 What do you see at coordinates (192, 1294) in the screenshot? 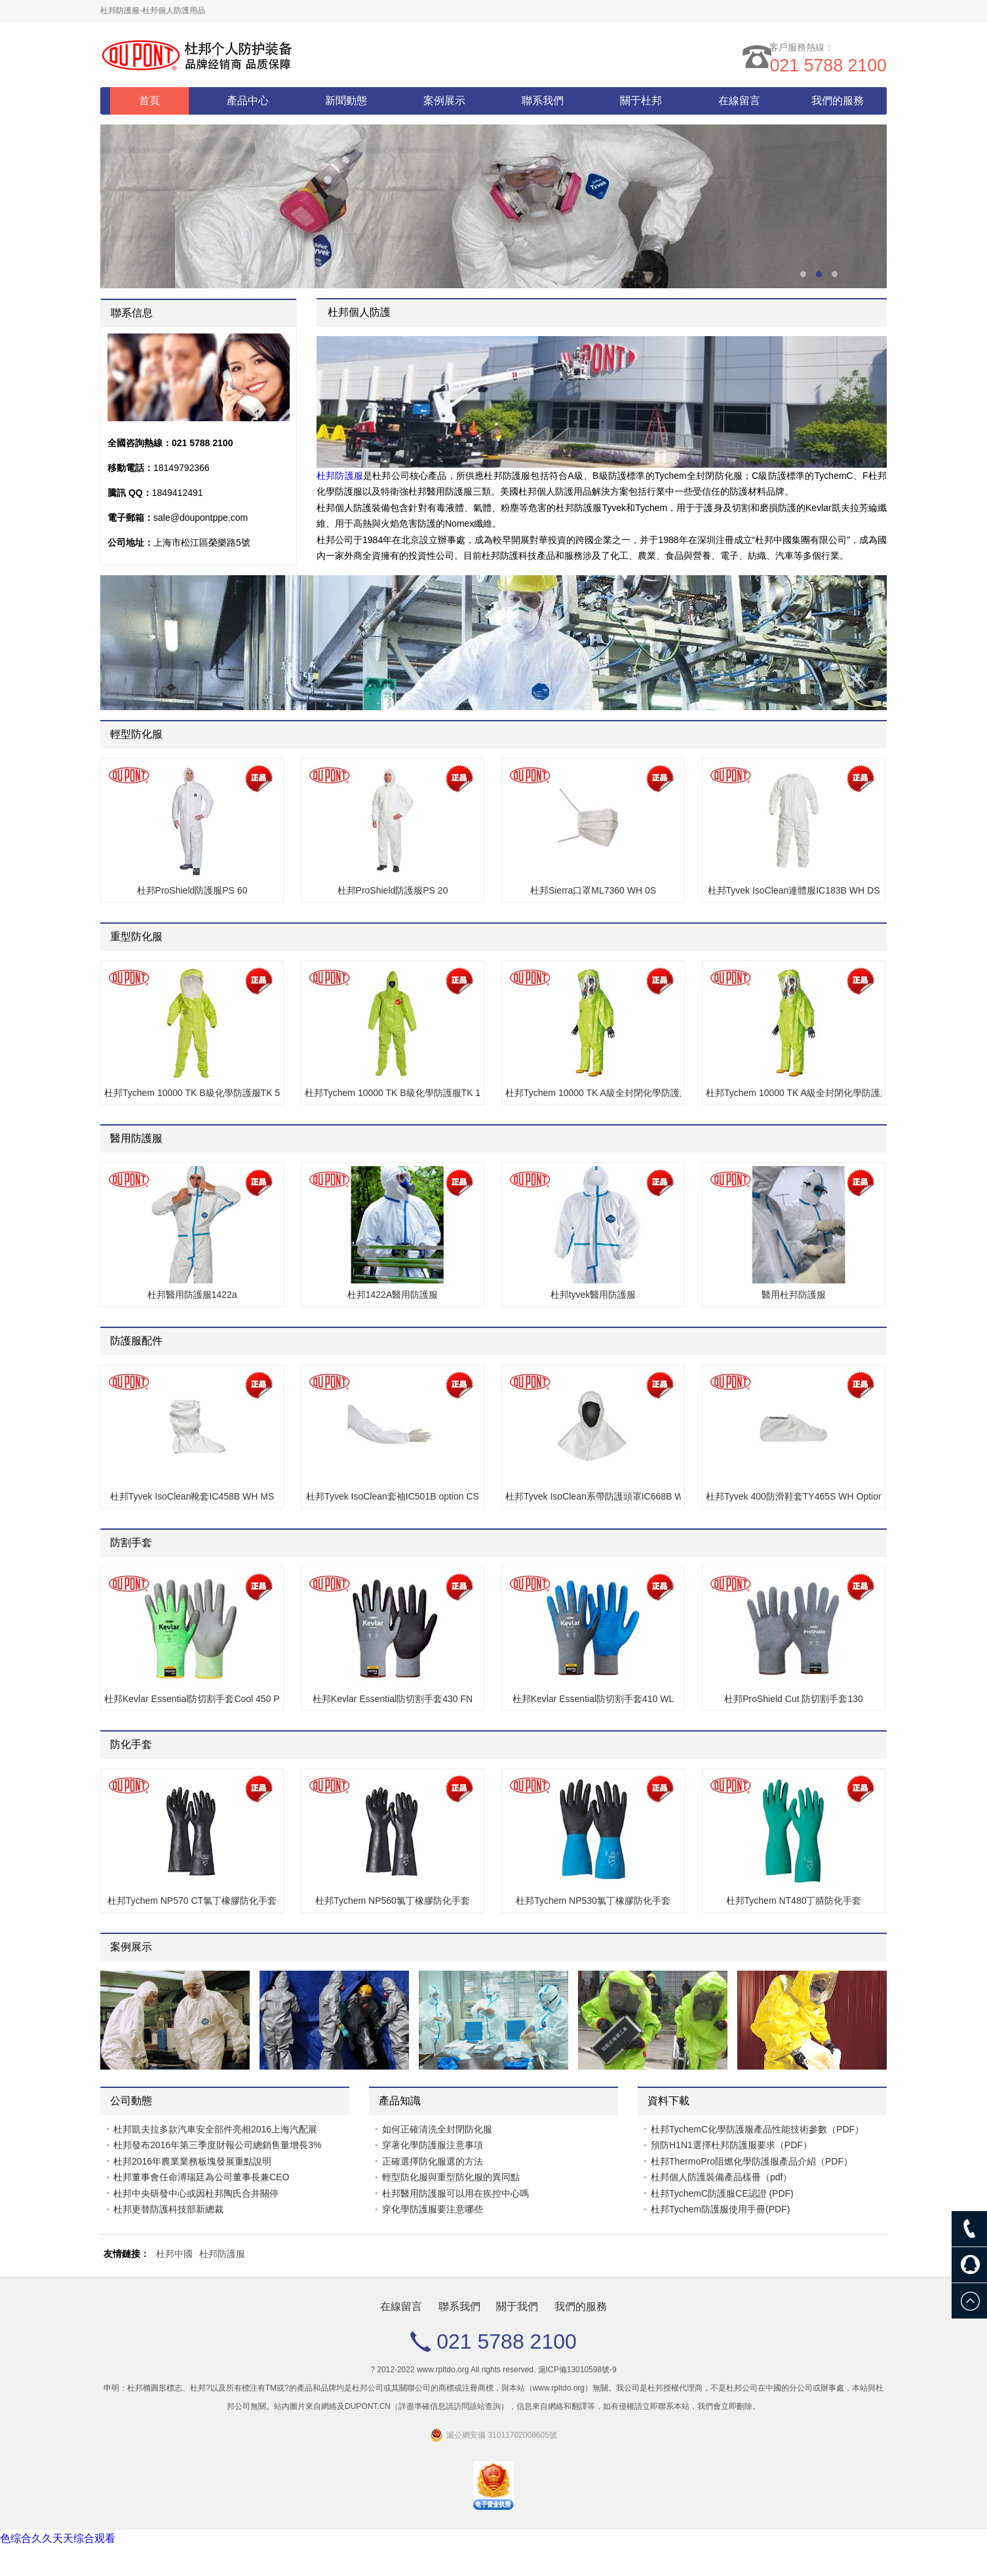
I see `杜邦醫用防護服1422a` at bounding box center [192, 1294].